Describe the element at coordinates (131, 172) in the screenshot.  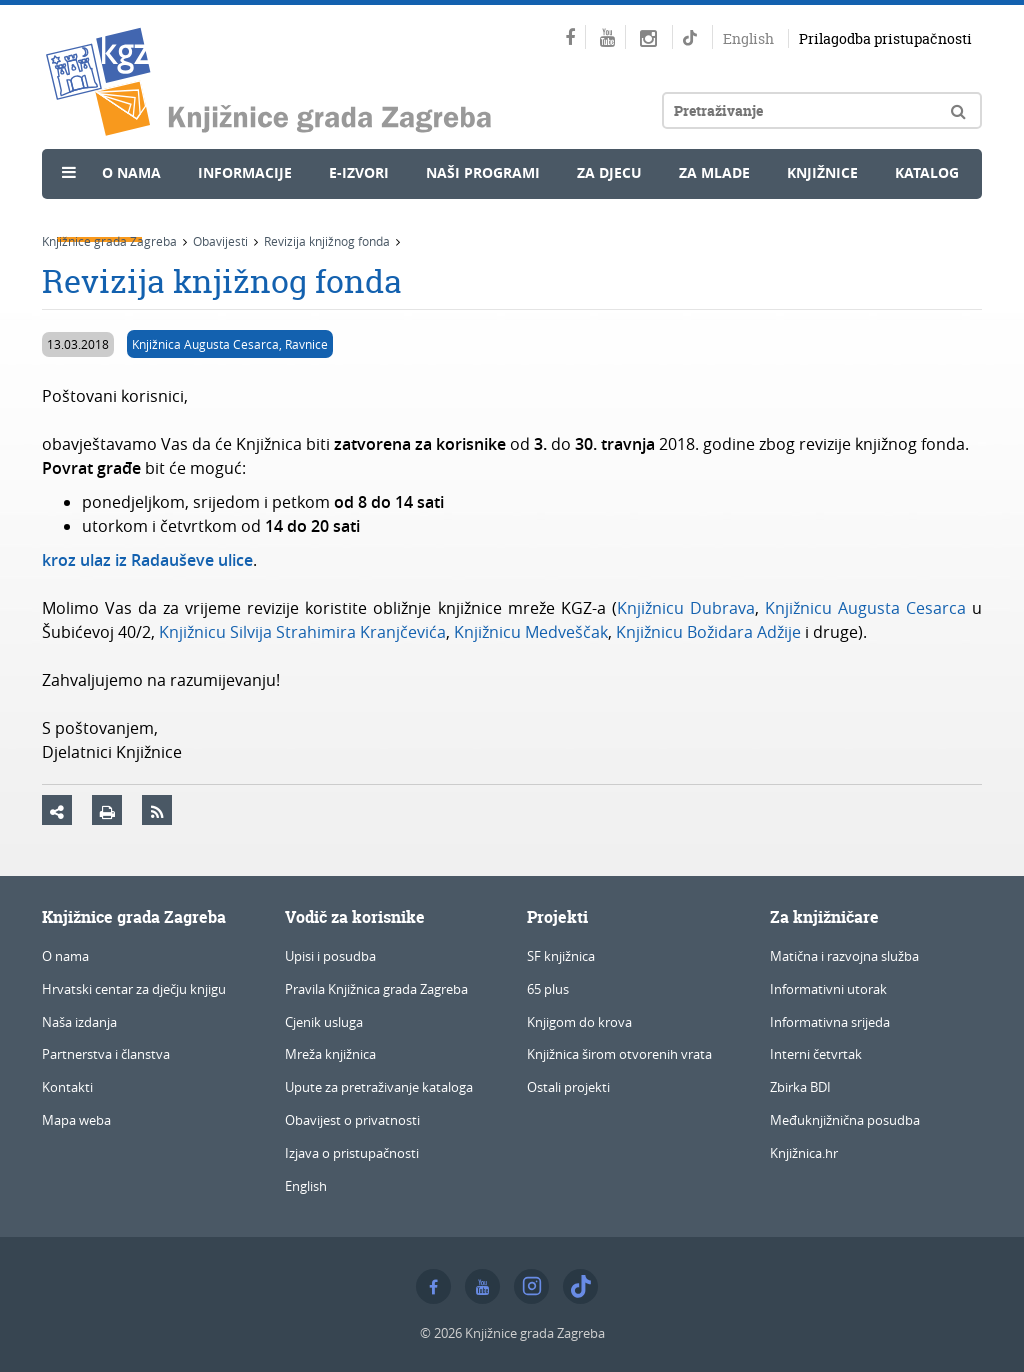
I see `O nama` at that location.